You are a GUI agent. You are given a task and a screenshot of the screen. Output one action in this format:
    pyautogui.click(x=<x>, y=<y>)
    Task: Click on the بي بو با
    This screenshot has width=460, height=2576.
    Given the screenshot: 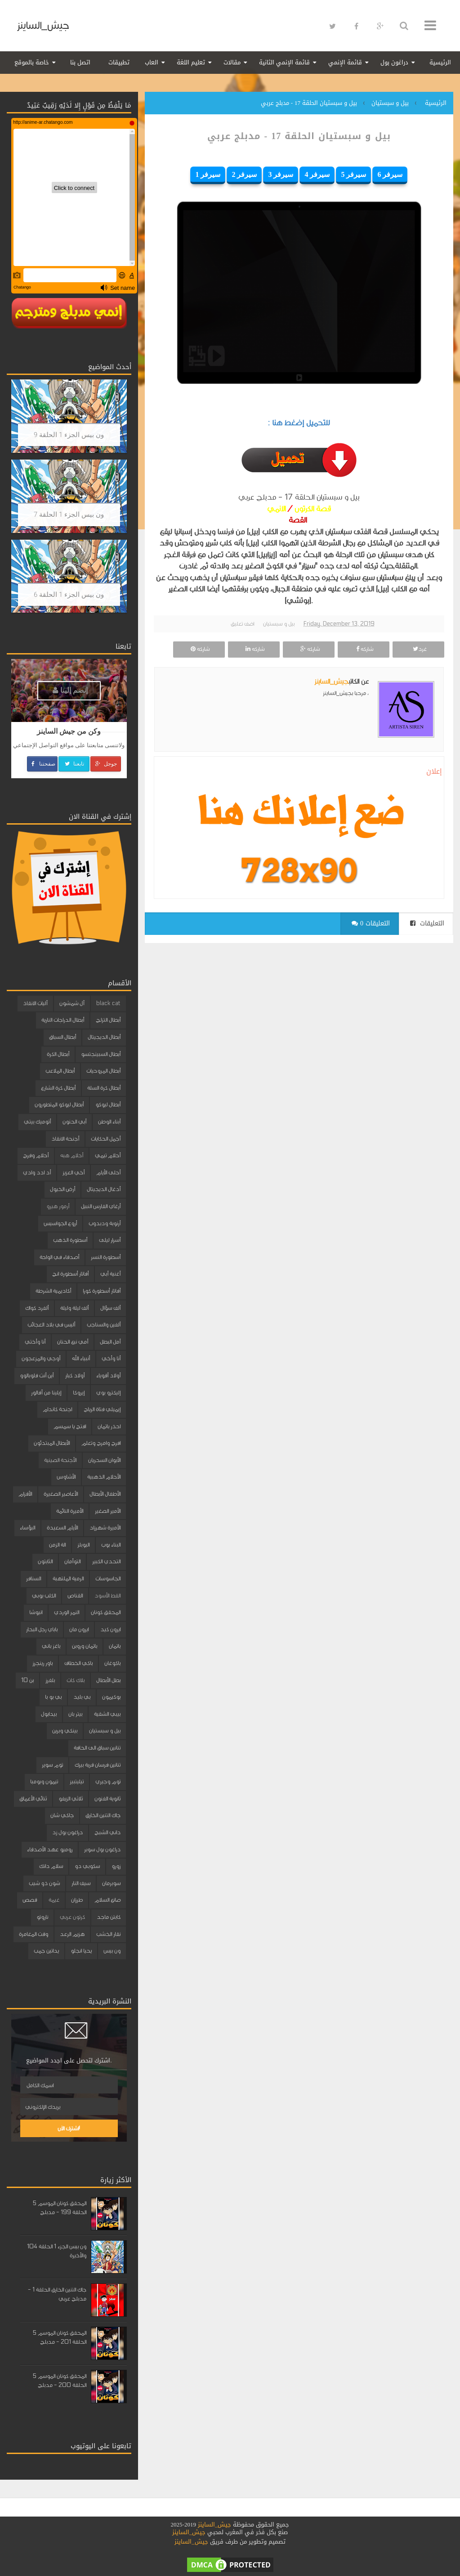 What is the action you would take?
    pyautogui.click(x=53, y=1697)
    